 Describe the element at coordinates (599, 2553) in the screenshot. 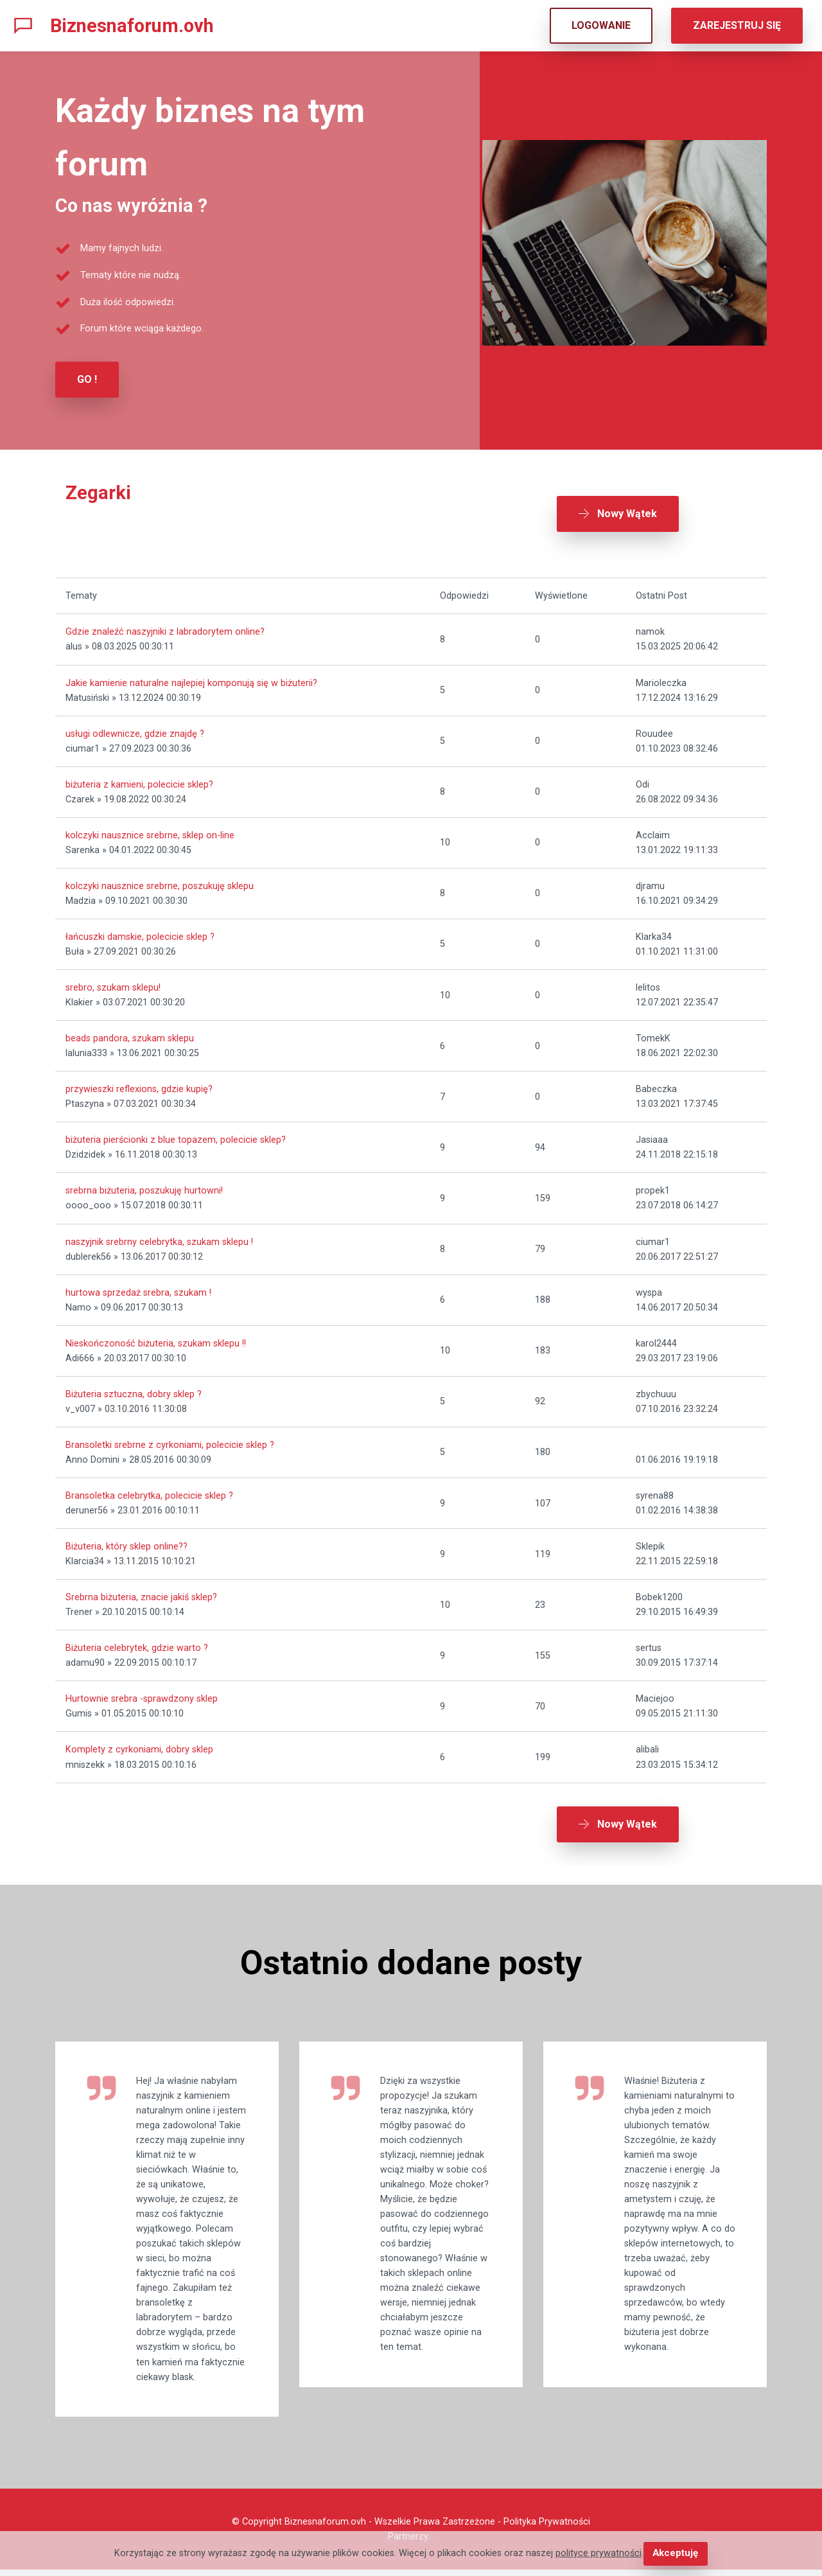

I see `polityce prywatności` at that location.